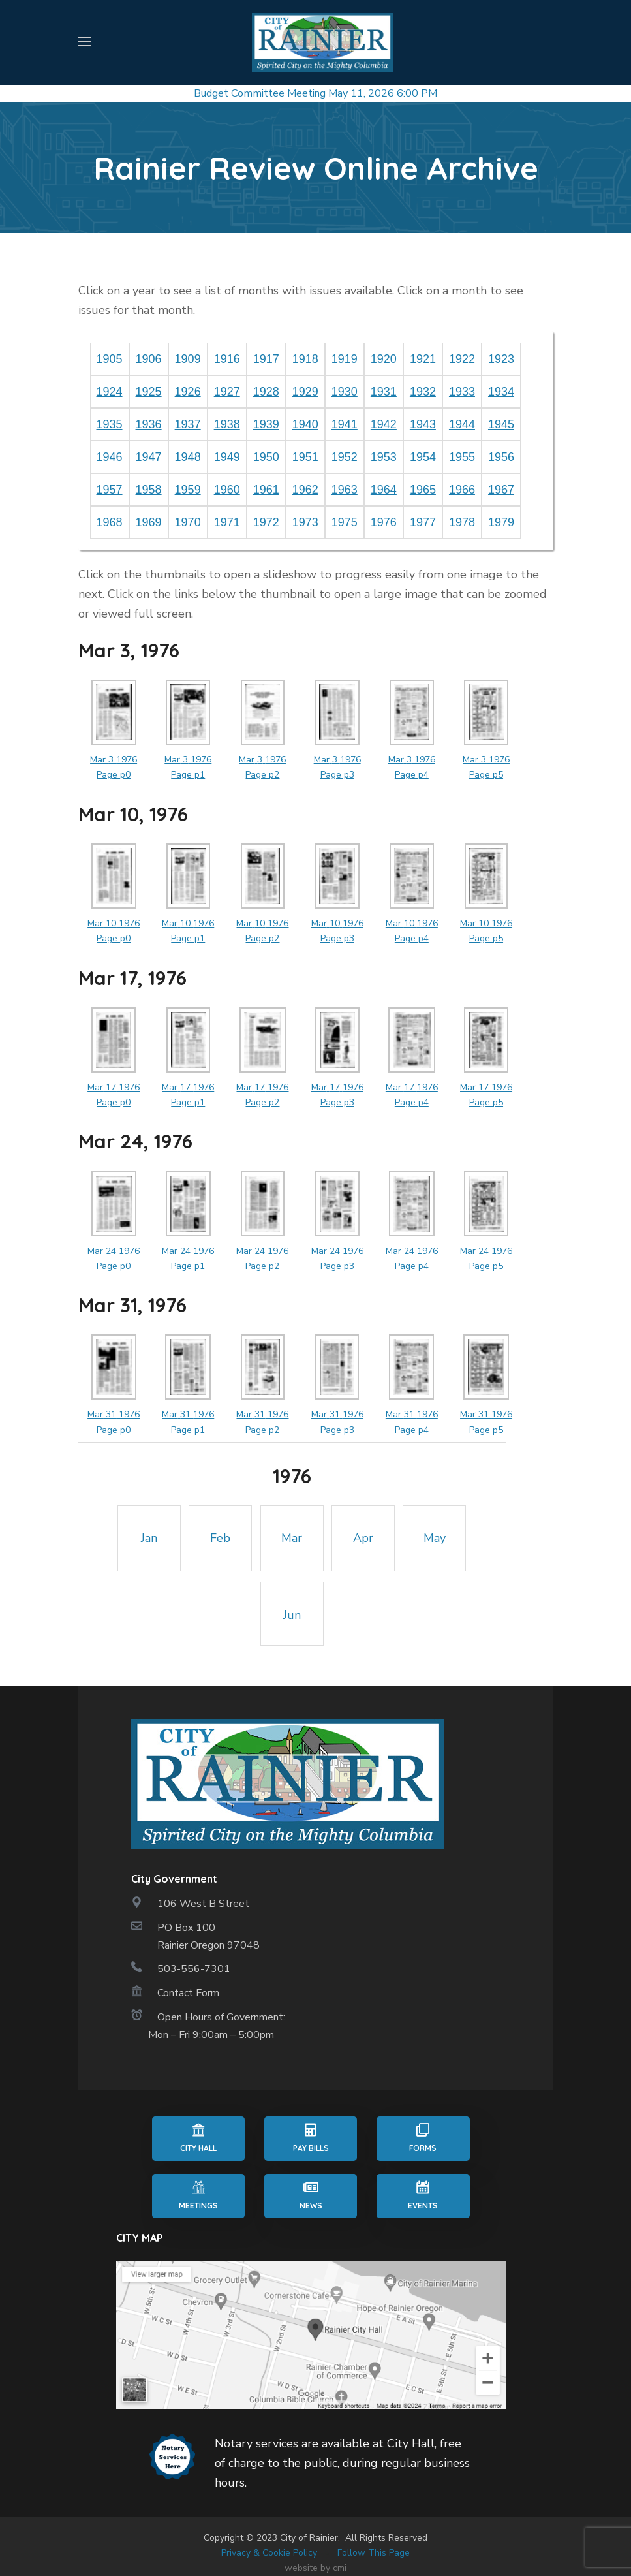 The width and height of the screenshot is (631, 2576). Describe the element at coordinates (305, 391) in the screenshot. I see `1929` at that location.